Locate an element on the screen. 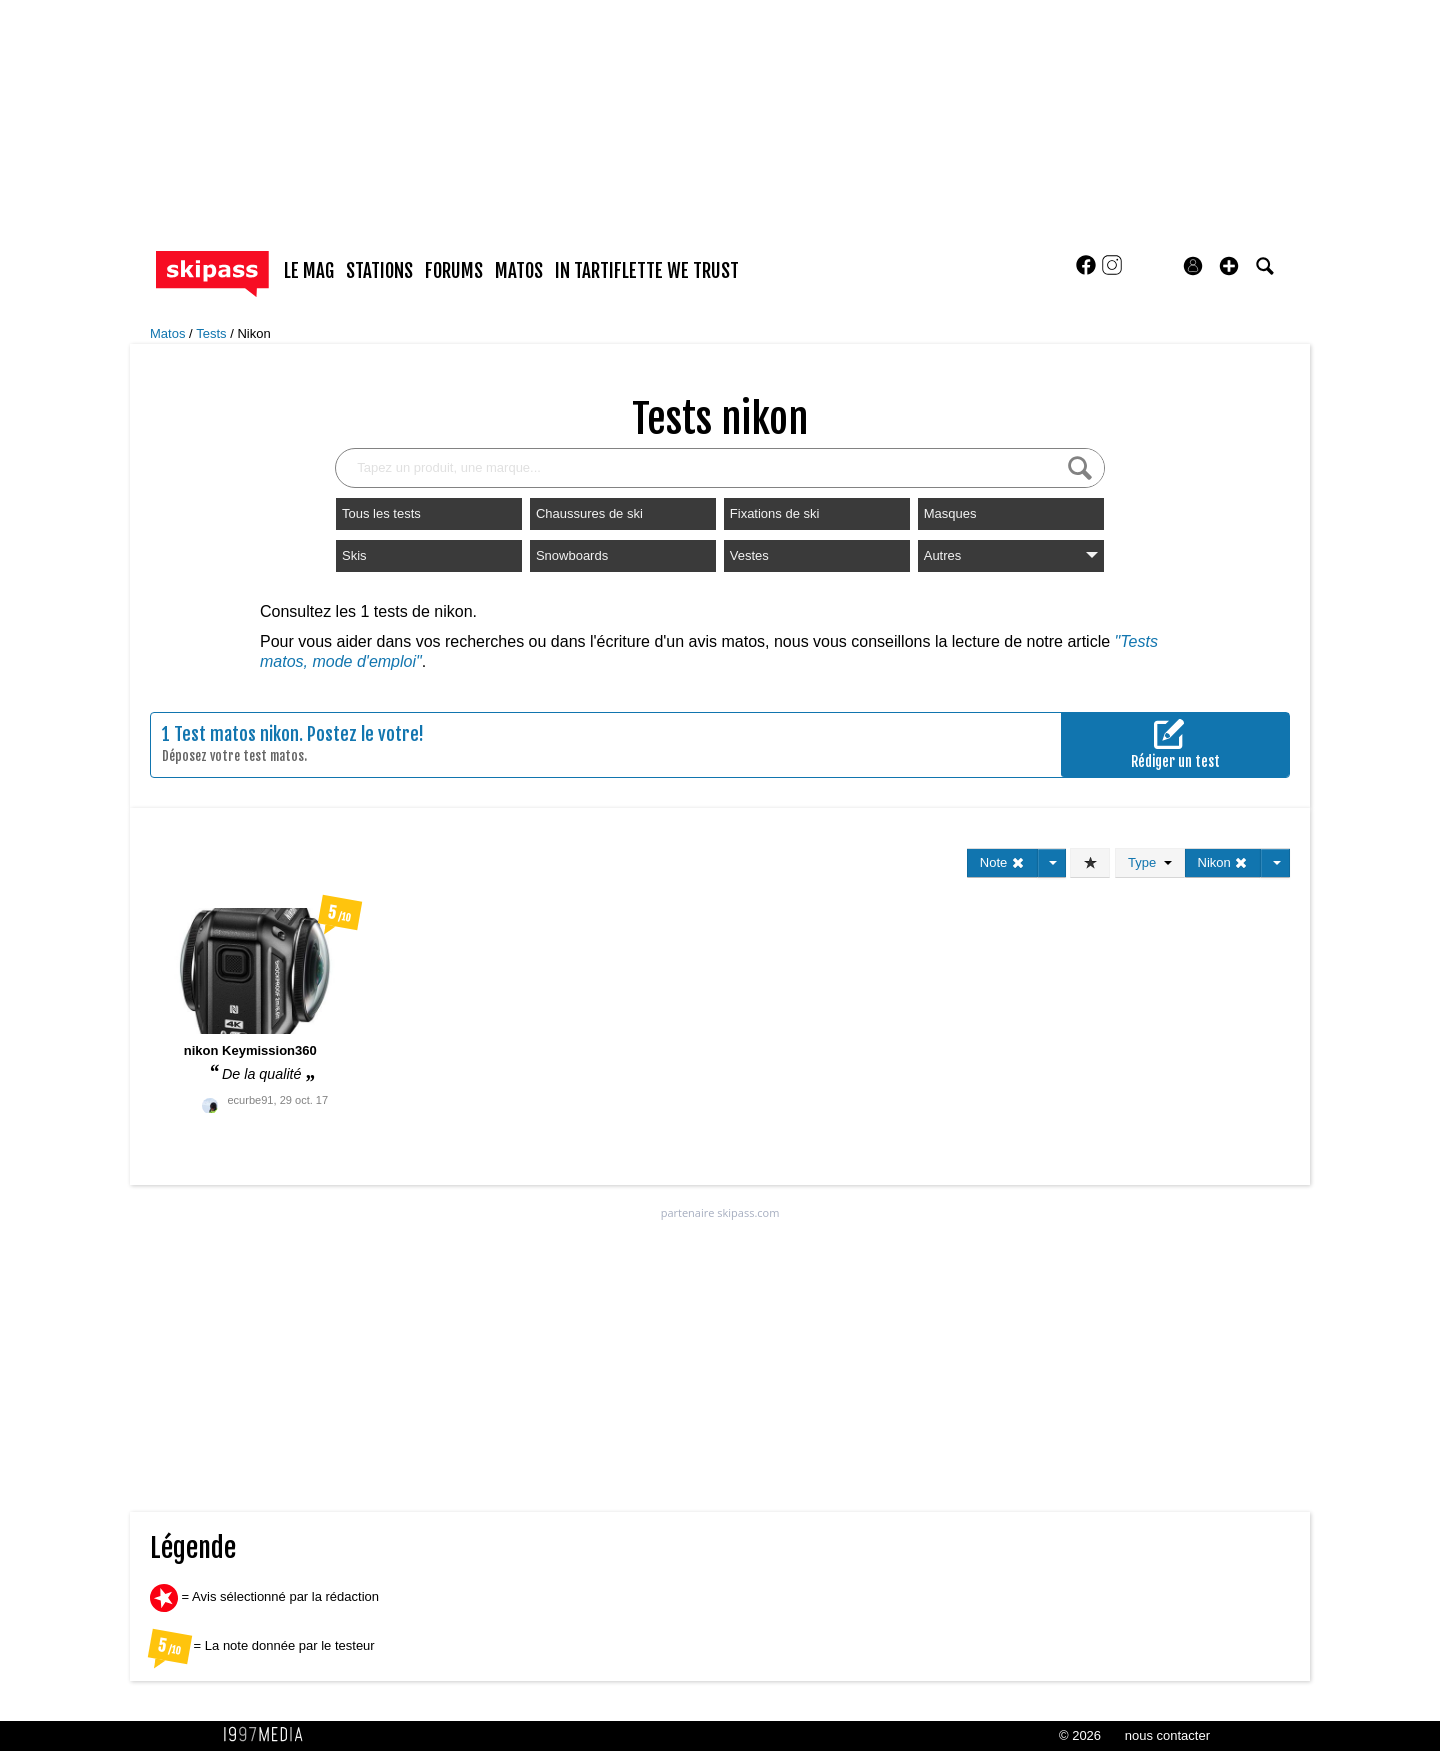  © 2026 is located at coordinates (1080, 1735).